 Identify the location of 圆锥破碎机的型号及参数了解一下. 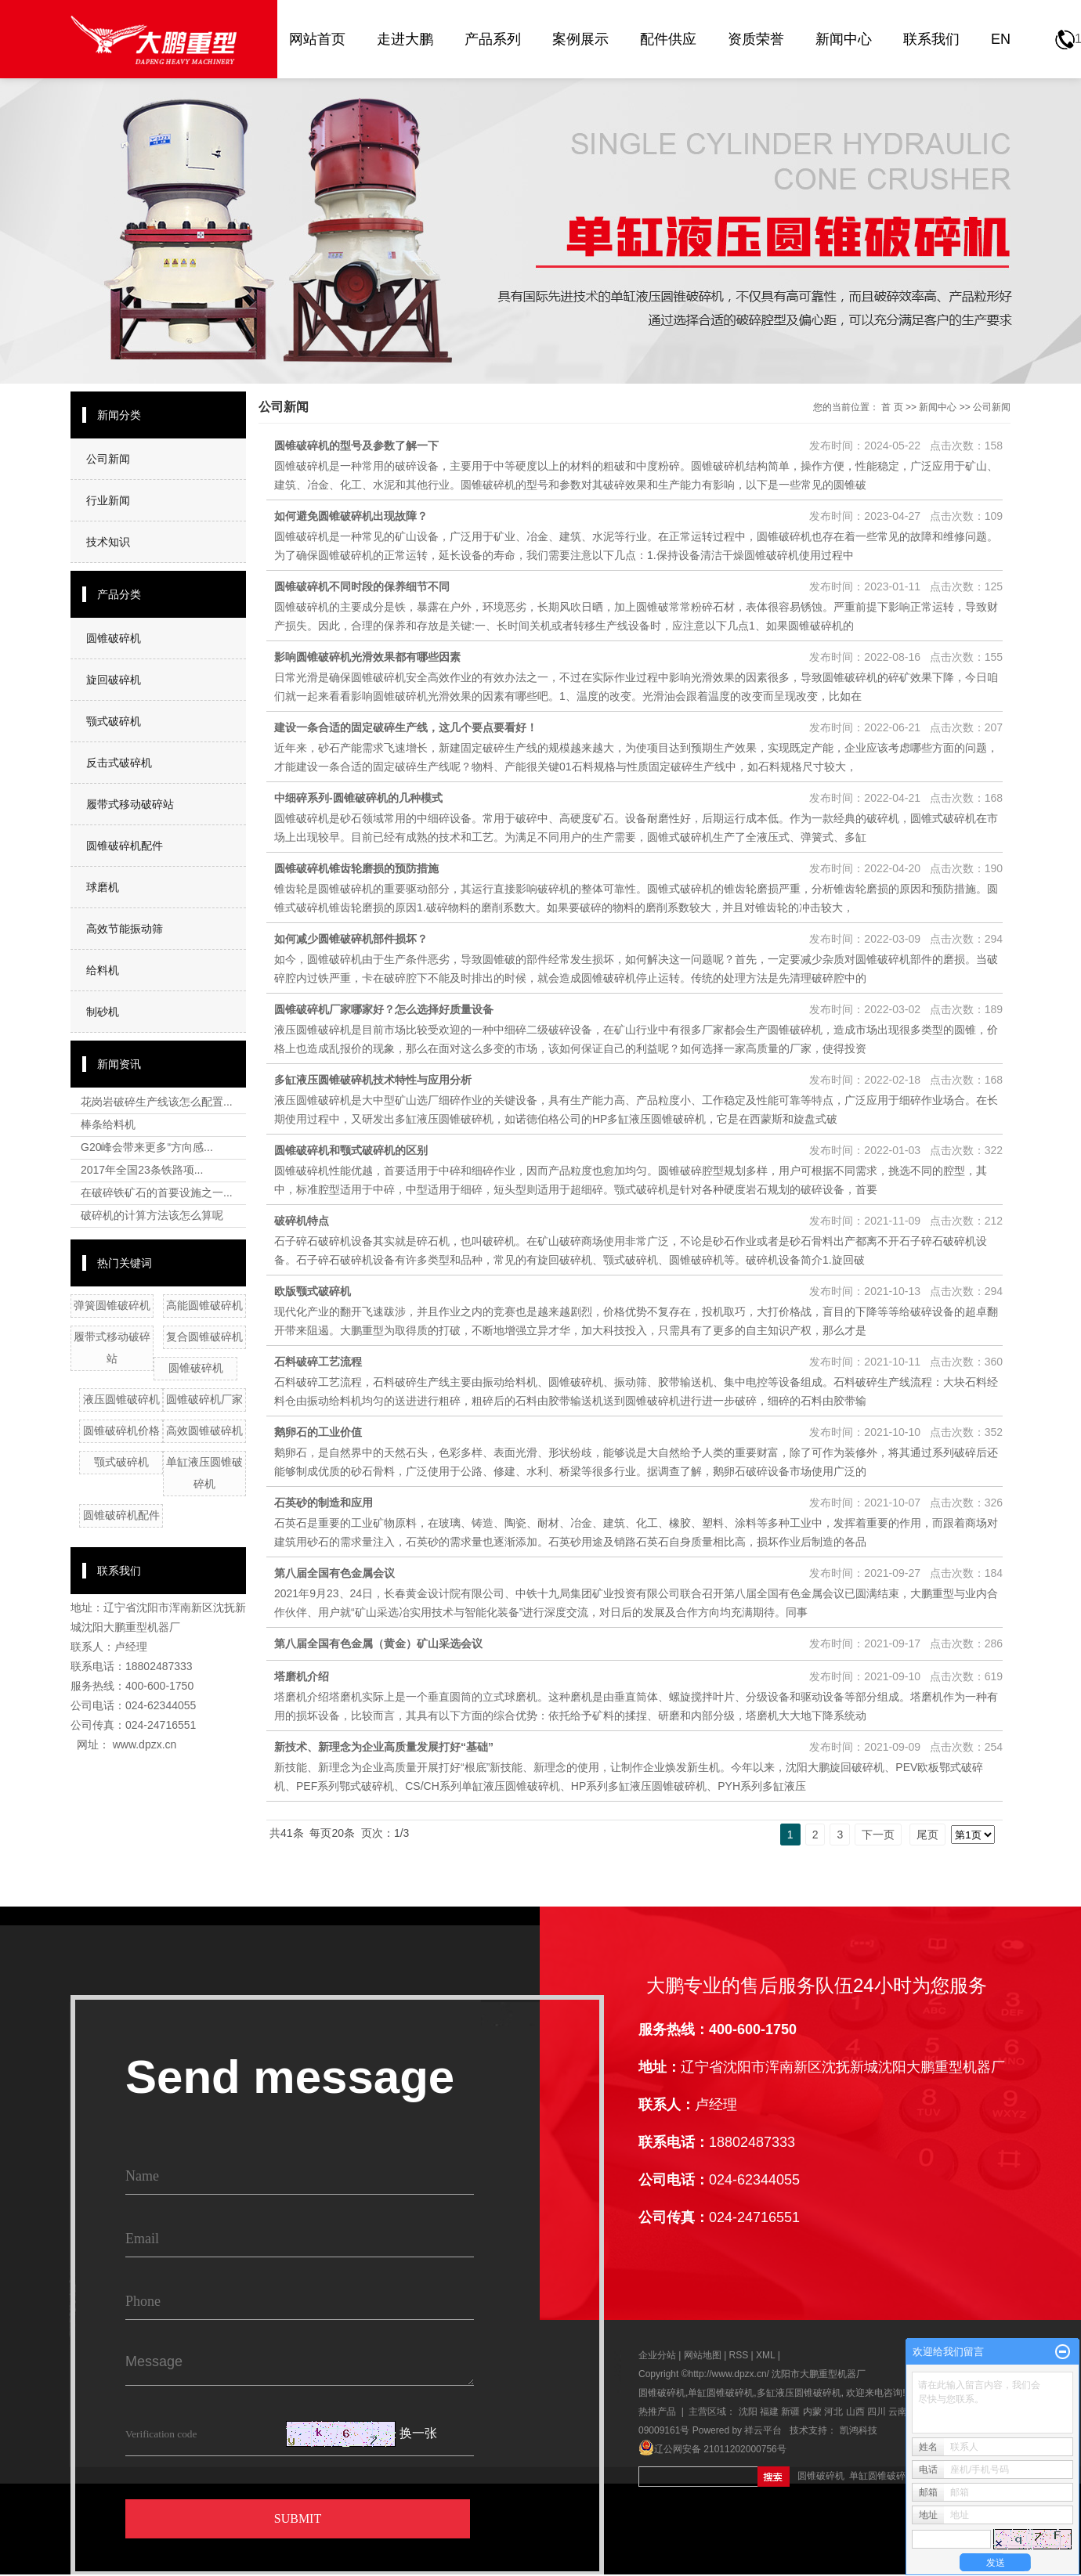
(356, 445).